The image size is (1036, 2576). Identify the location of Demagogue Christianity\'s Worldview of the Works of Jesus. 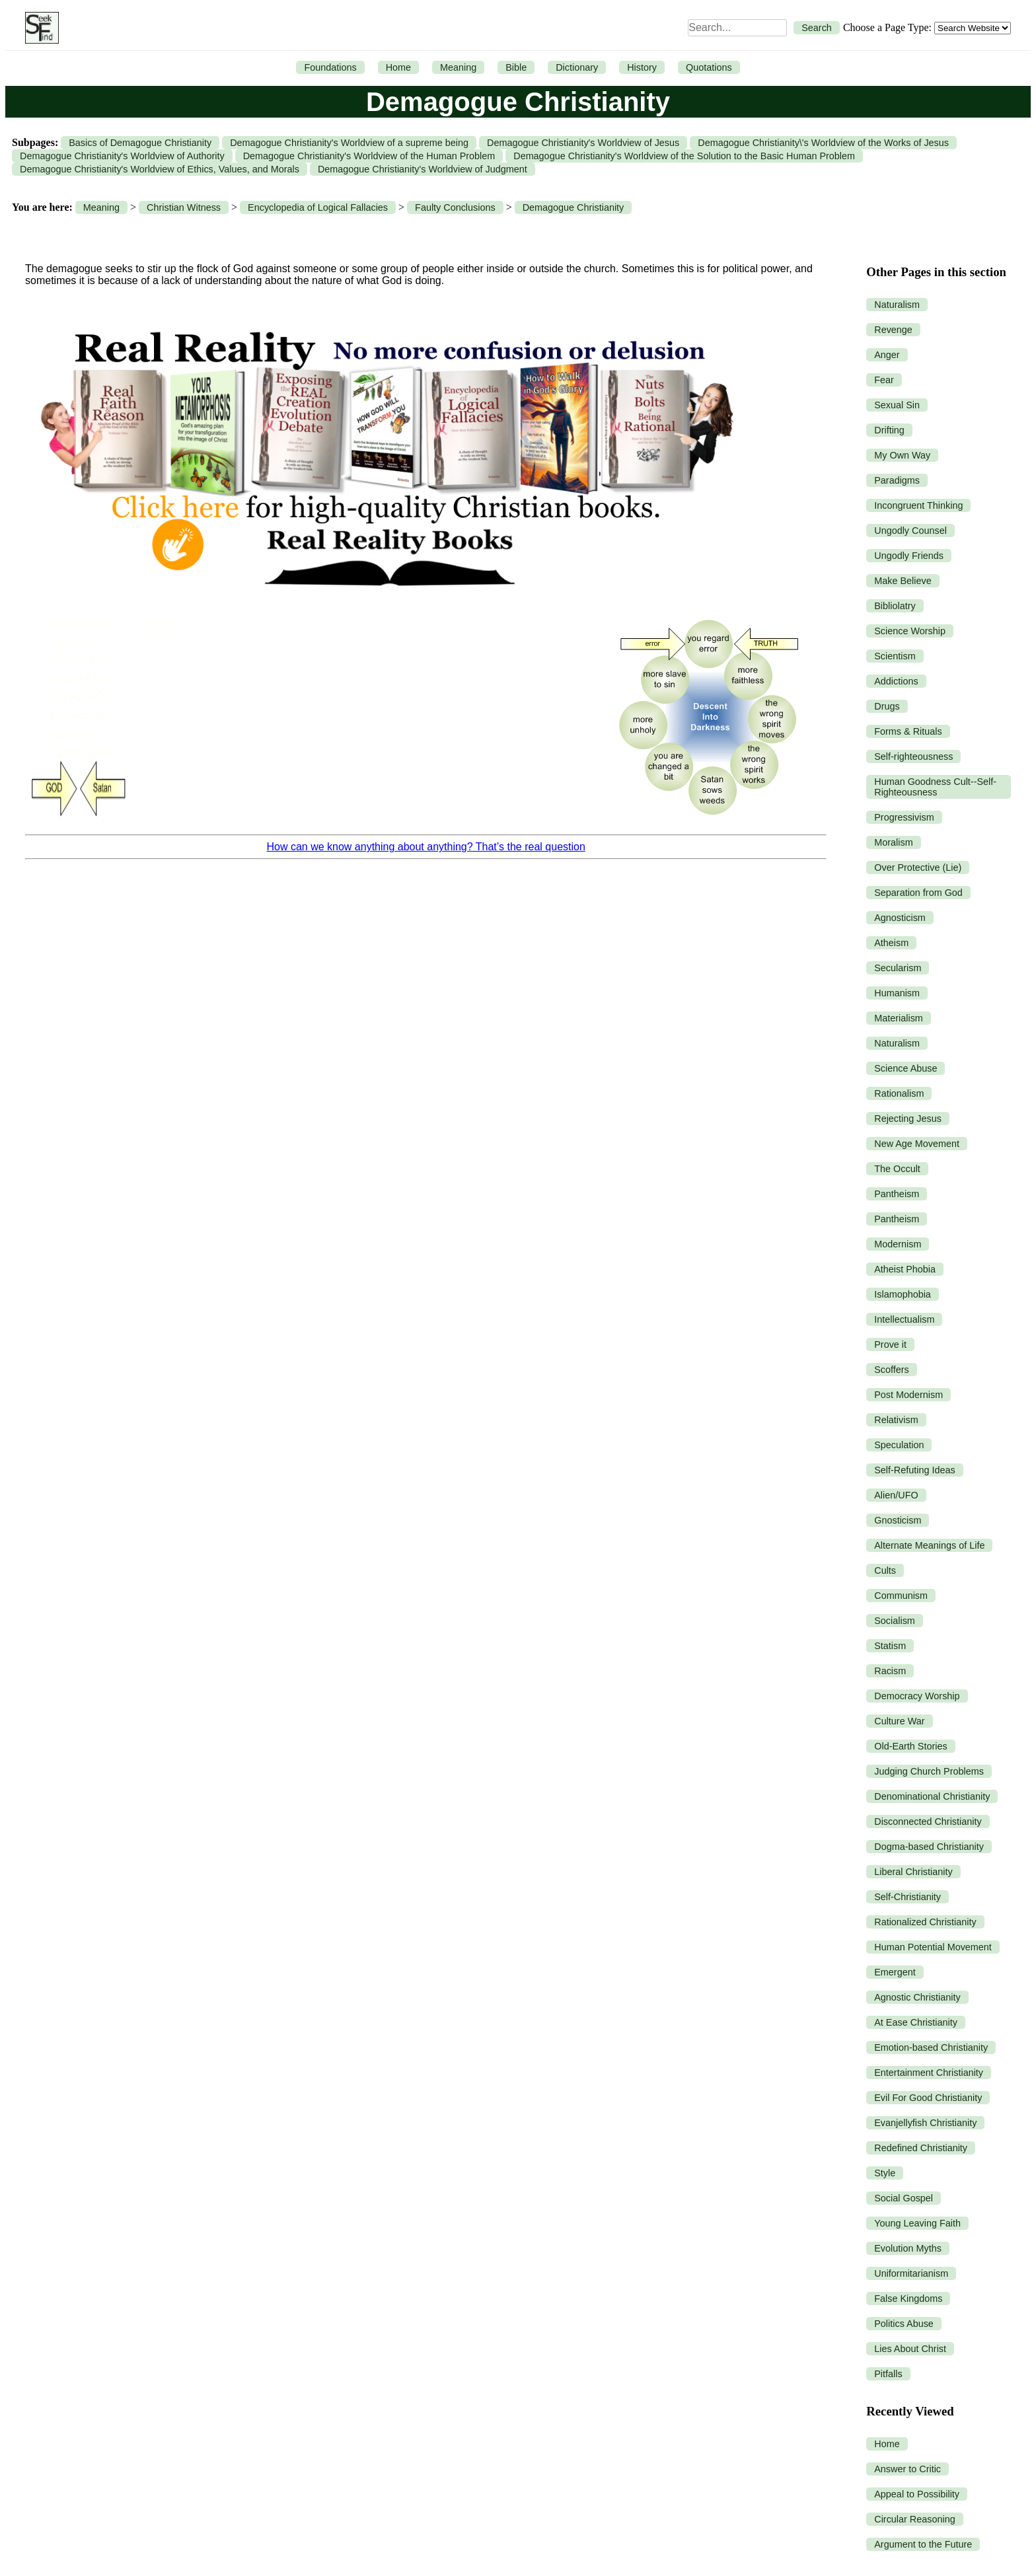
(823, 142).